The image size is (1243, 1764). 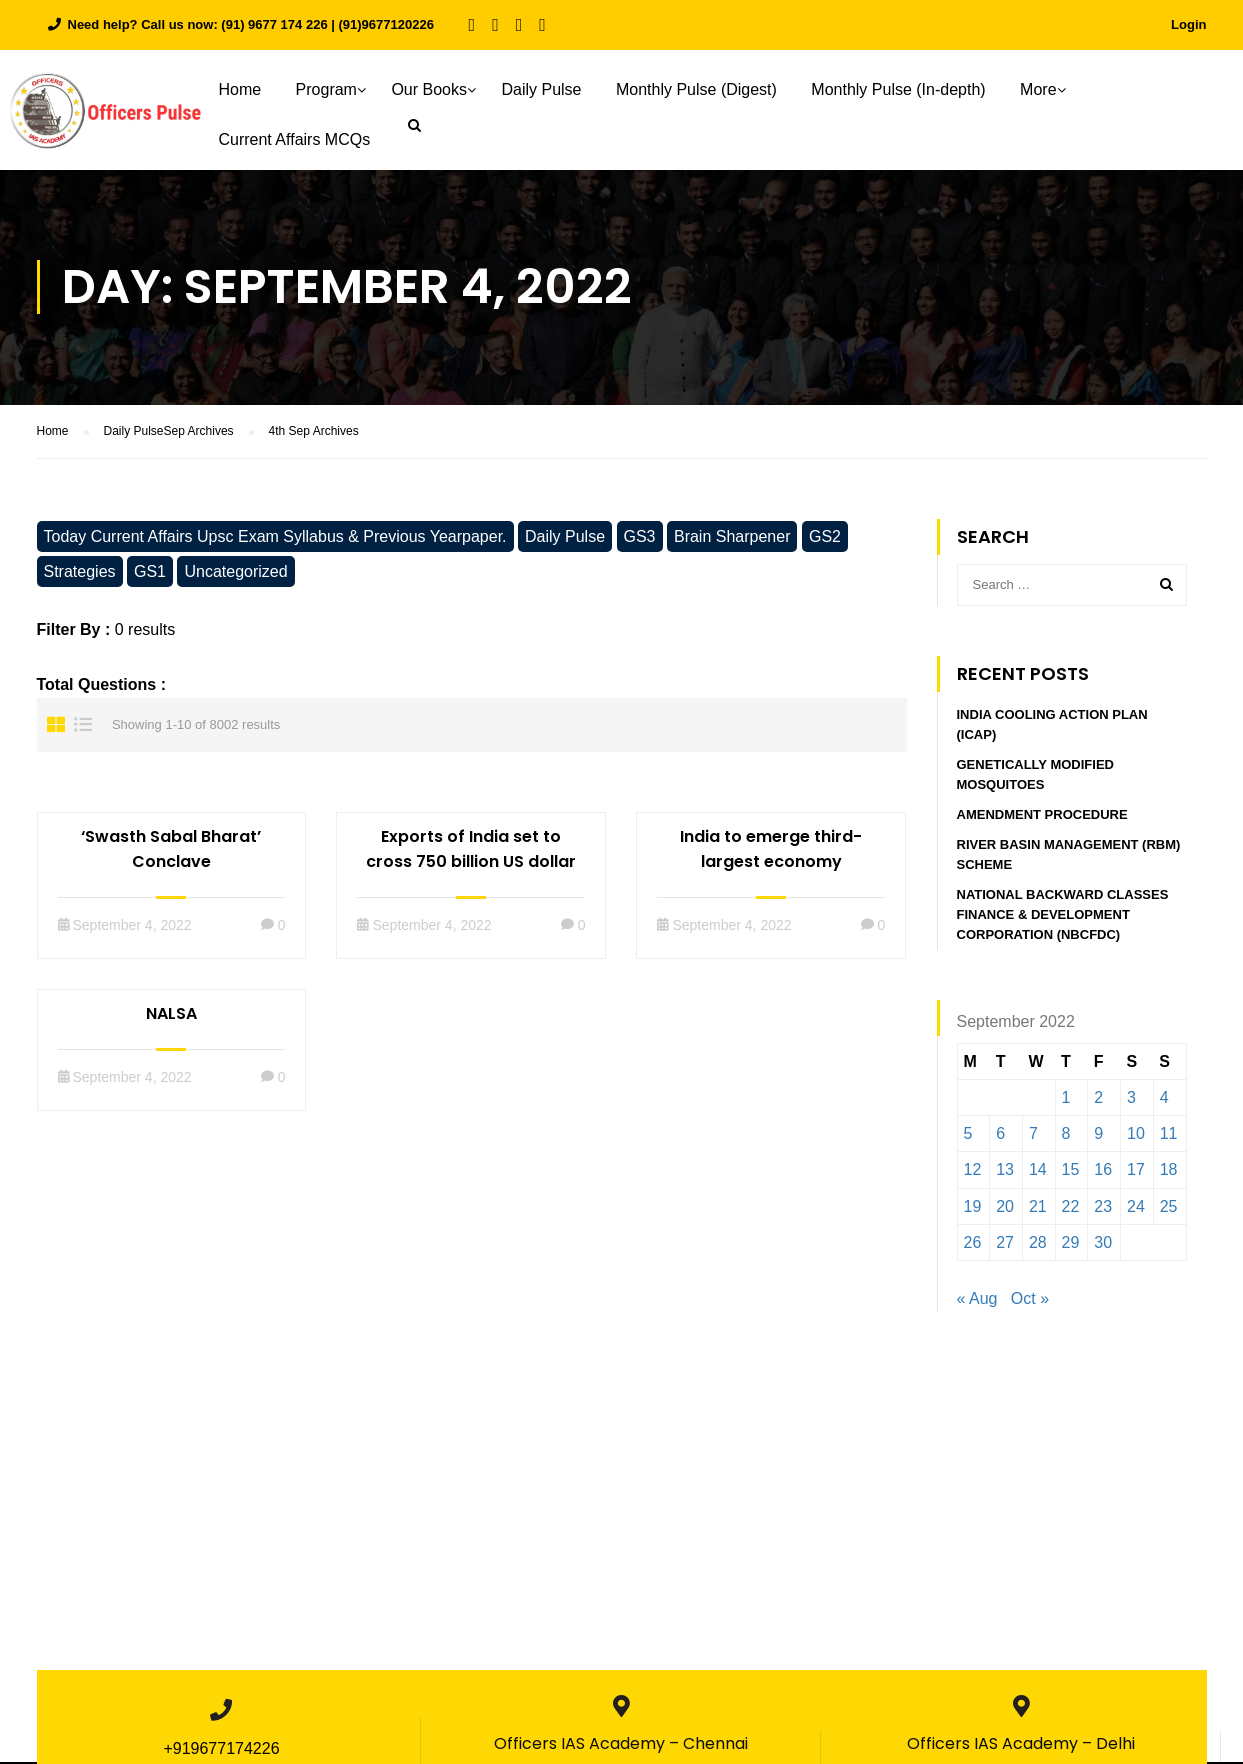 What do you see at coordinates (707, 89) in the screenshot?
I see `Monthly Pulse (Digest)` at bounding box center [707, 89].